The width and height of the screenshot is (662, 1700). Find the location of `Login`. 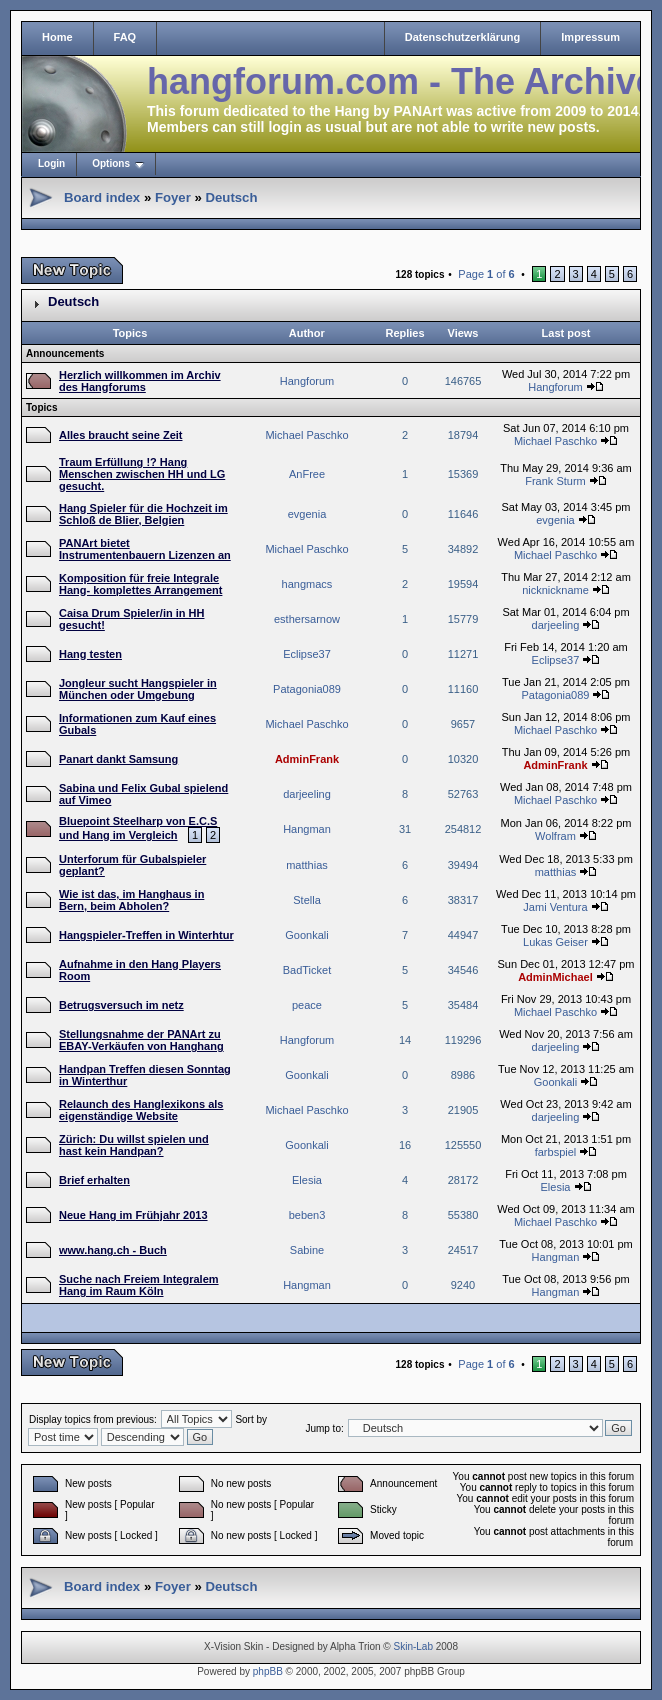

Login is located at coordinates (51, 163).